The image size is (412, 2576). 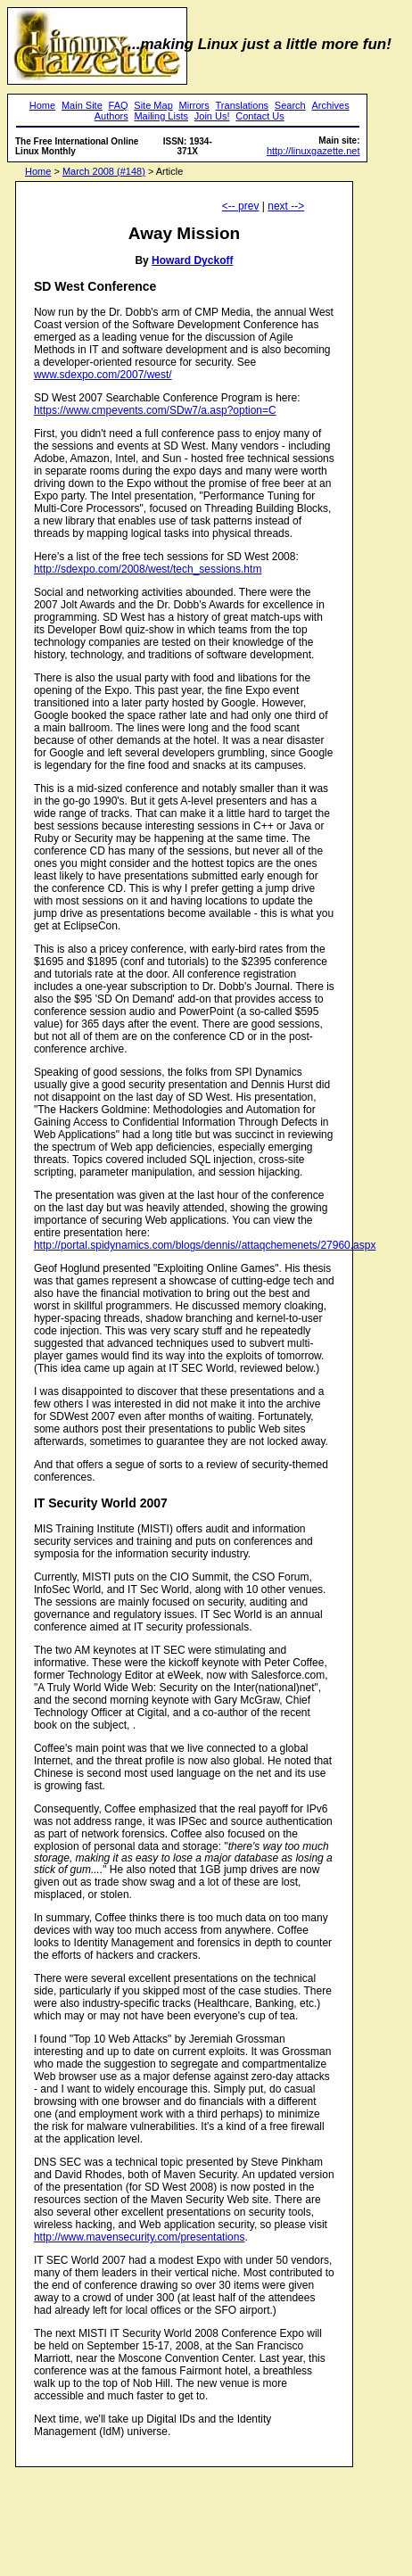 I want to click on Join Us!, so click(x=212, y=116).